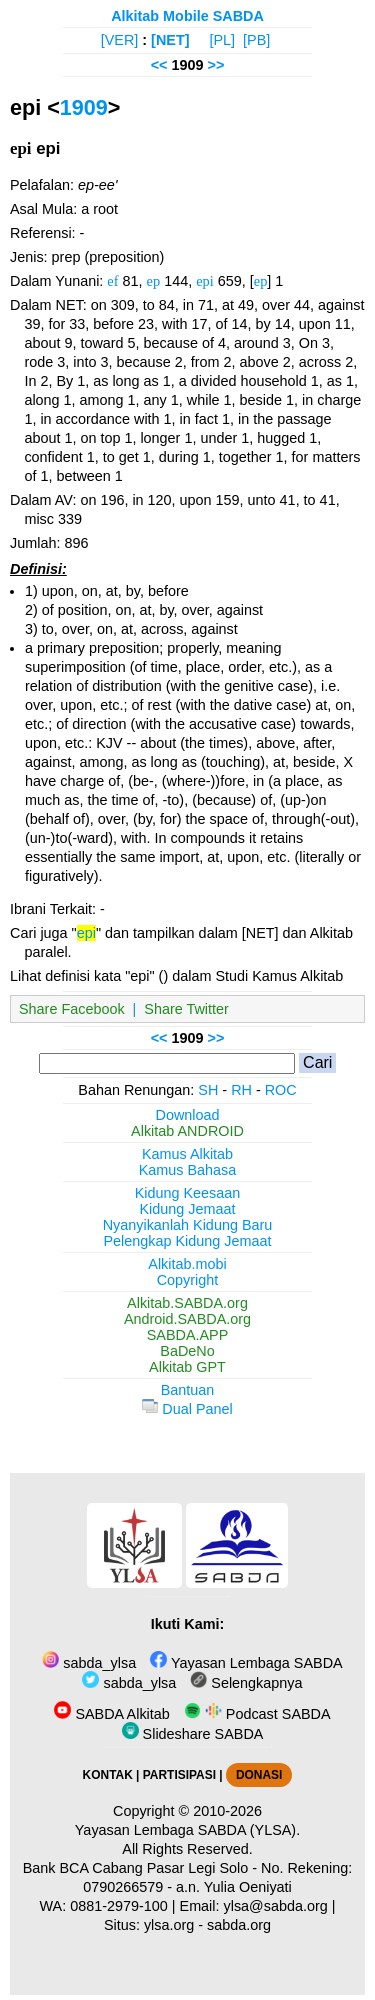 Image resolution: width=375 pixels, height=2000 pixels. I want to click on Alkitab ANDROID, so click(187, 1131).